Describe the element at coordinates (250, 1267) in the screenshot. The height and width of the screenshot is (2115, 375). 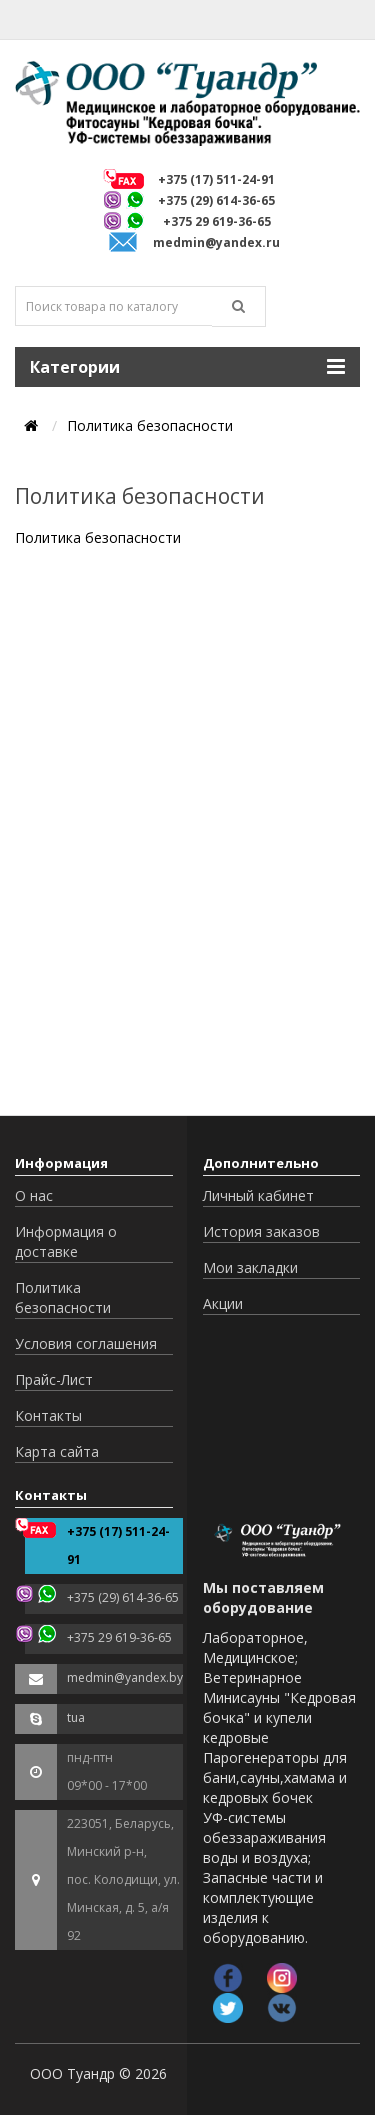
I see `Мои закладки` at that location.